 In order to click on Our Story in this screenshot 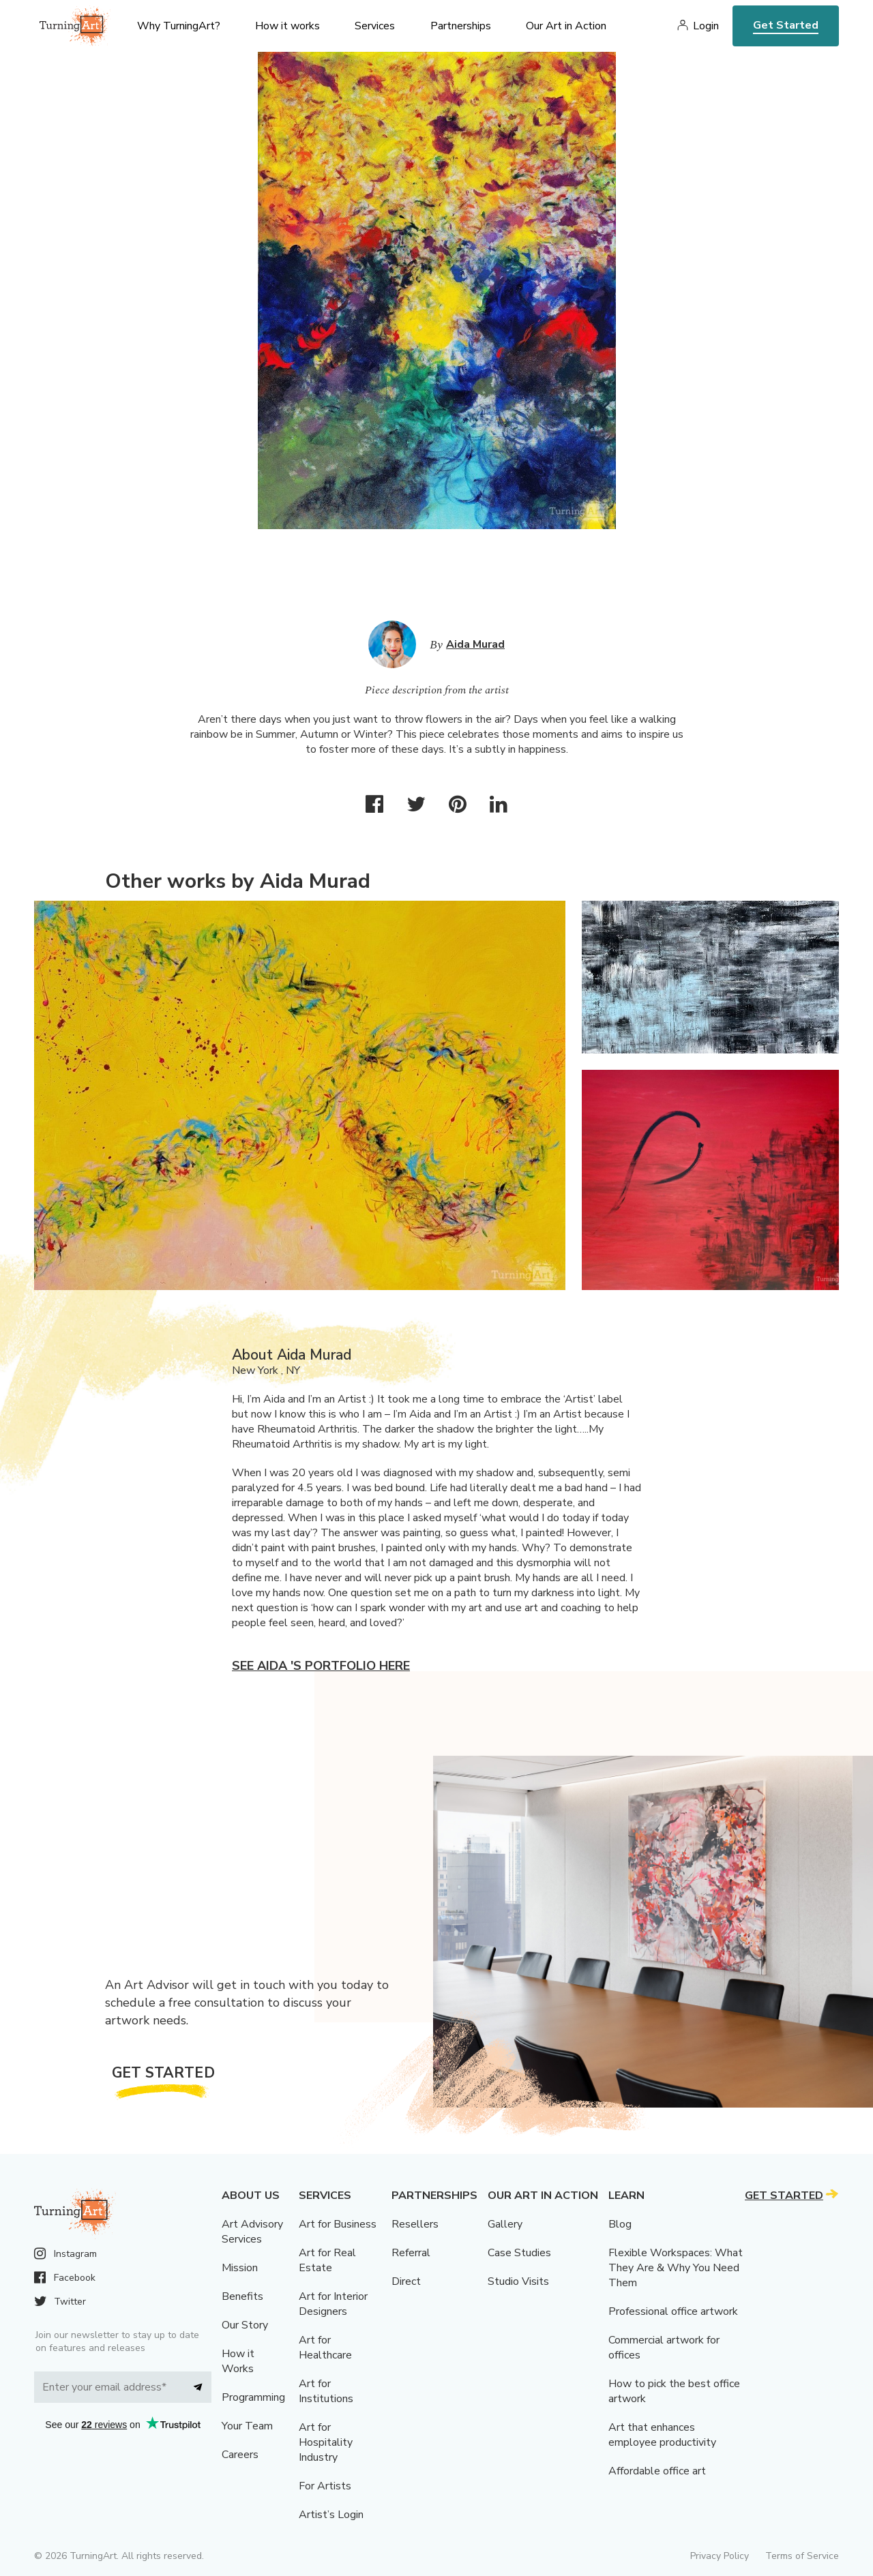, I will do `click(245, 2325)`.